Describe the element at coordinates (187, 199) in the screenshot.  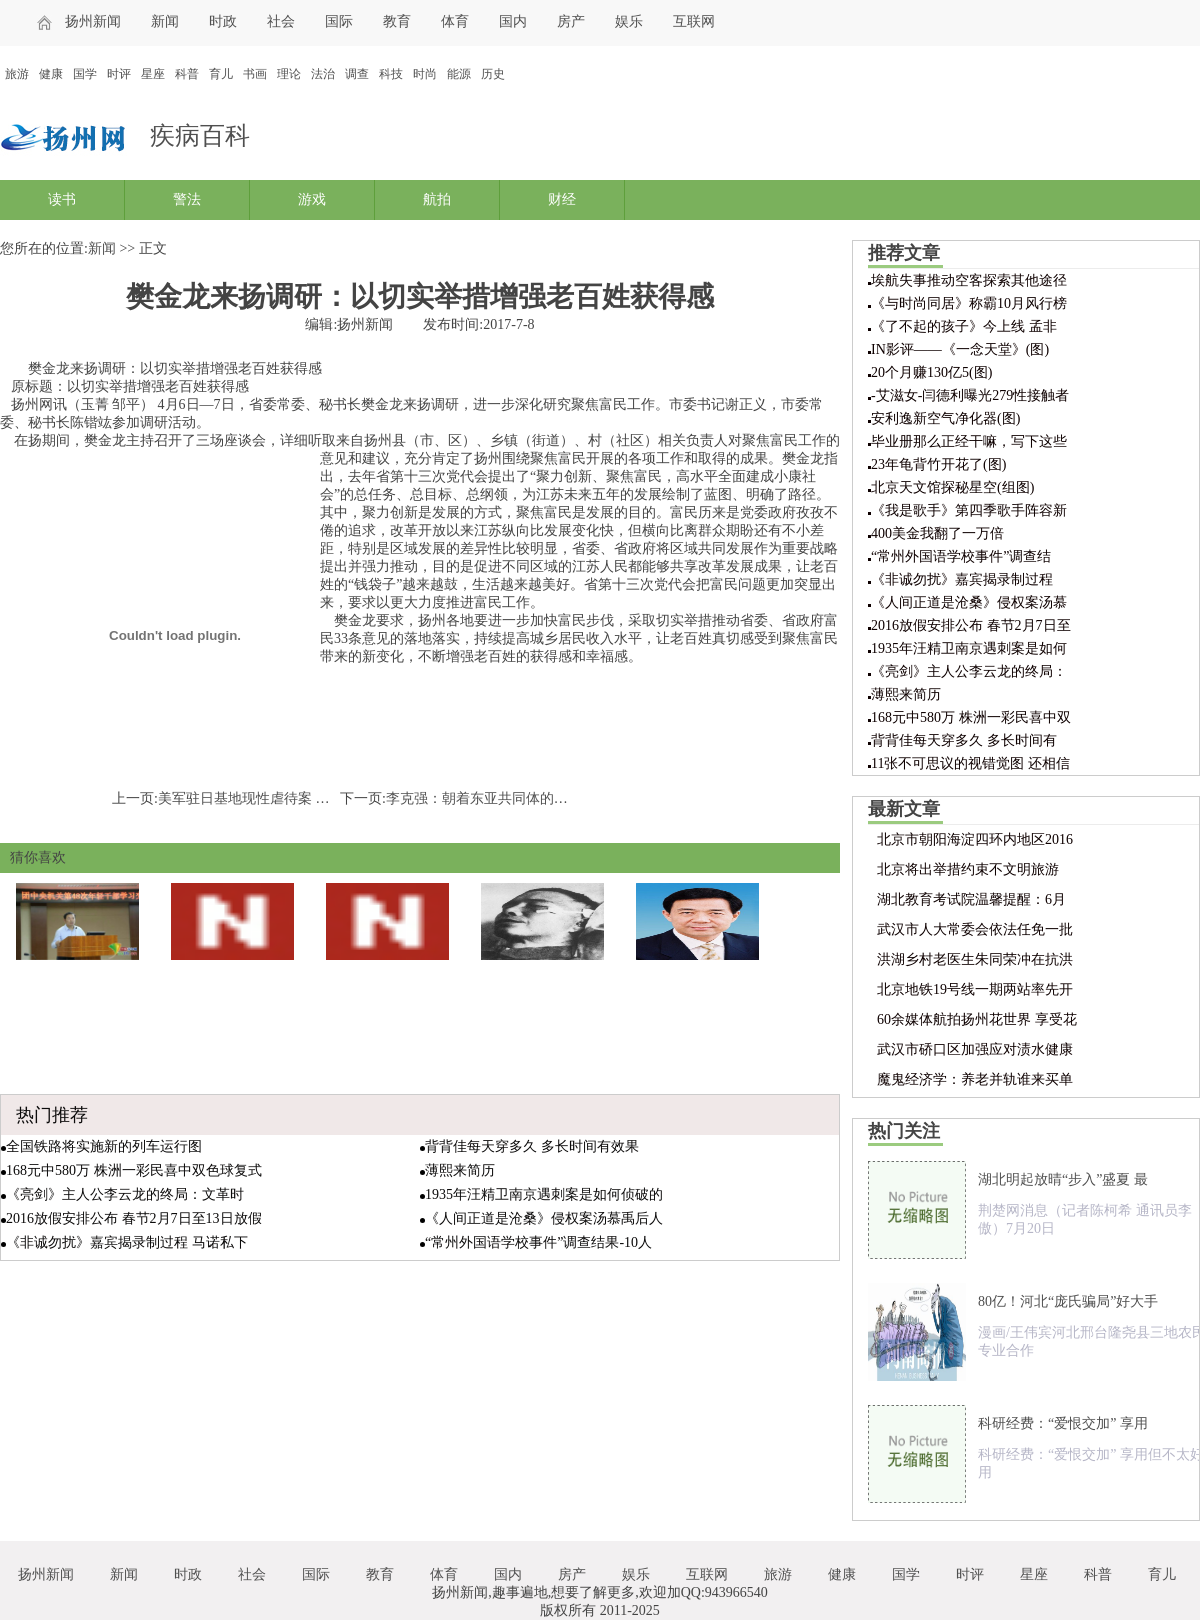
I see `警法` at that location.